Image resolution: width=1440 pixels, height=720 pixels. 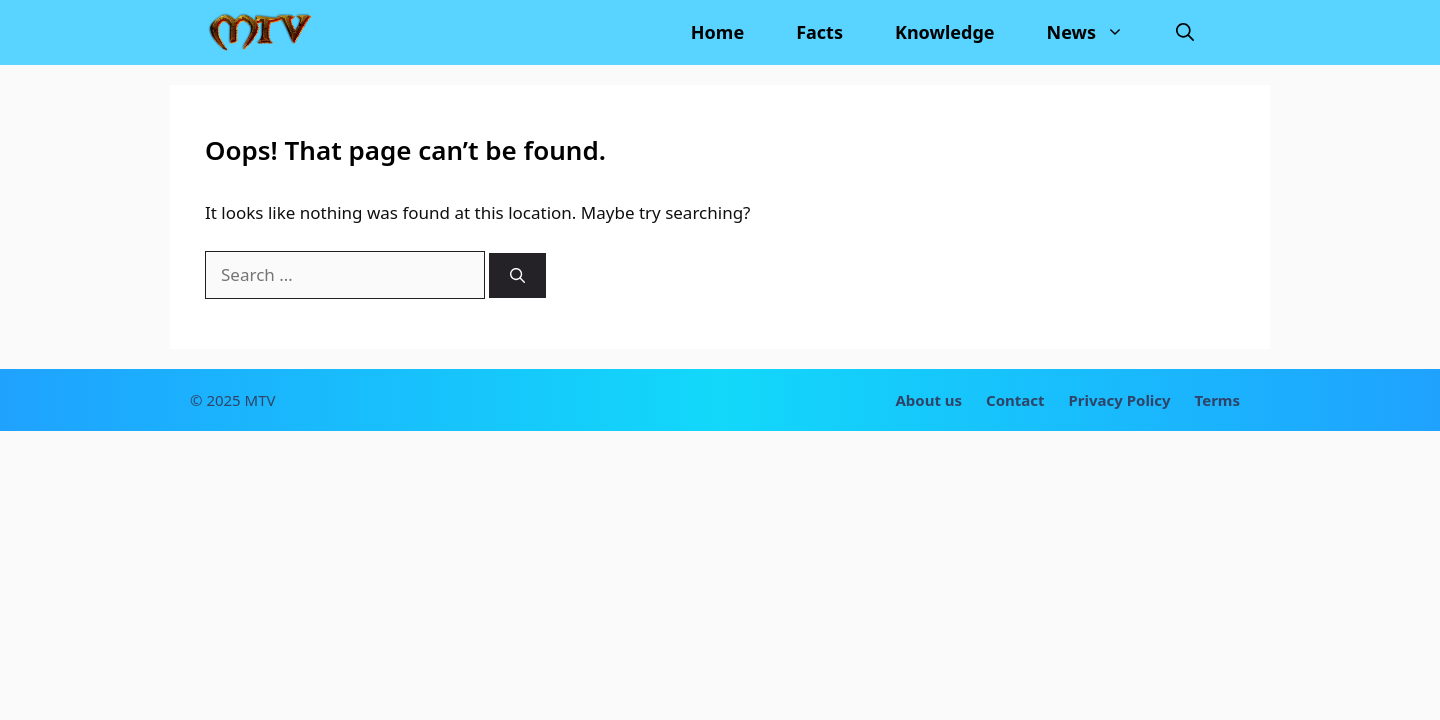 I want to click on Home, so click(x=717, y=32).